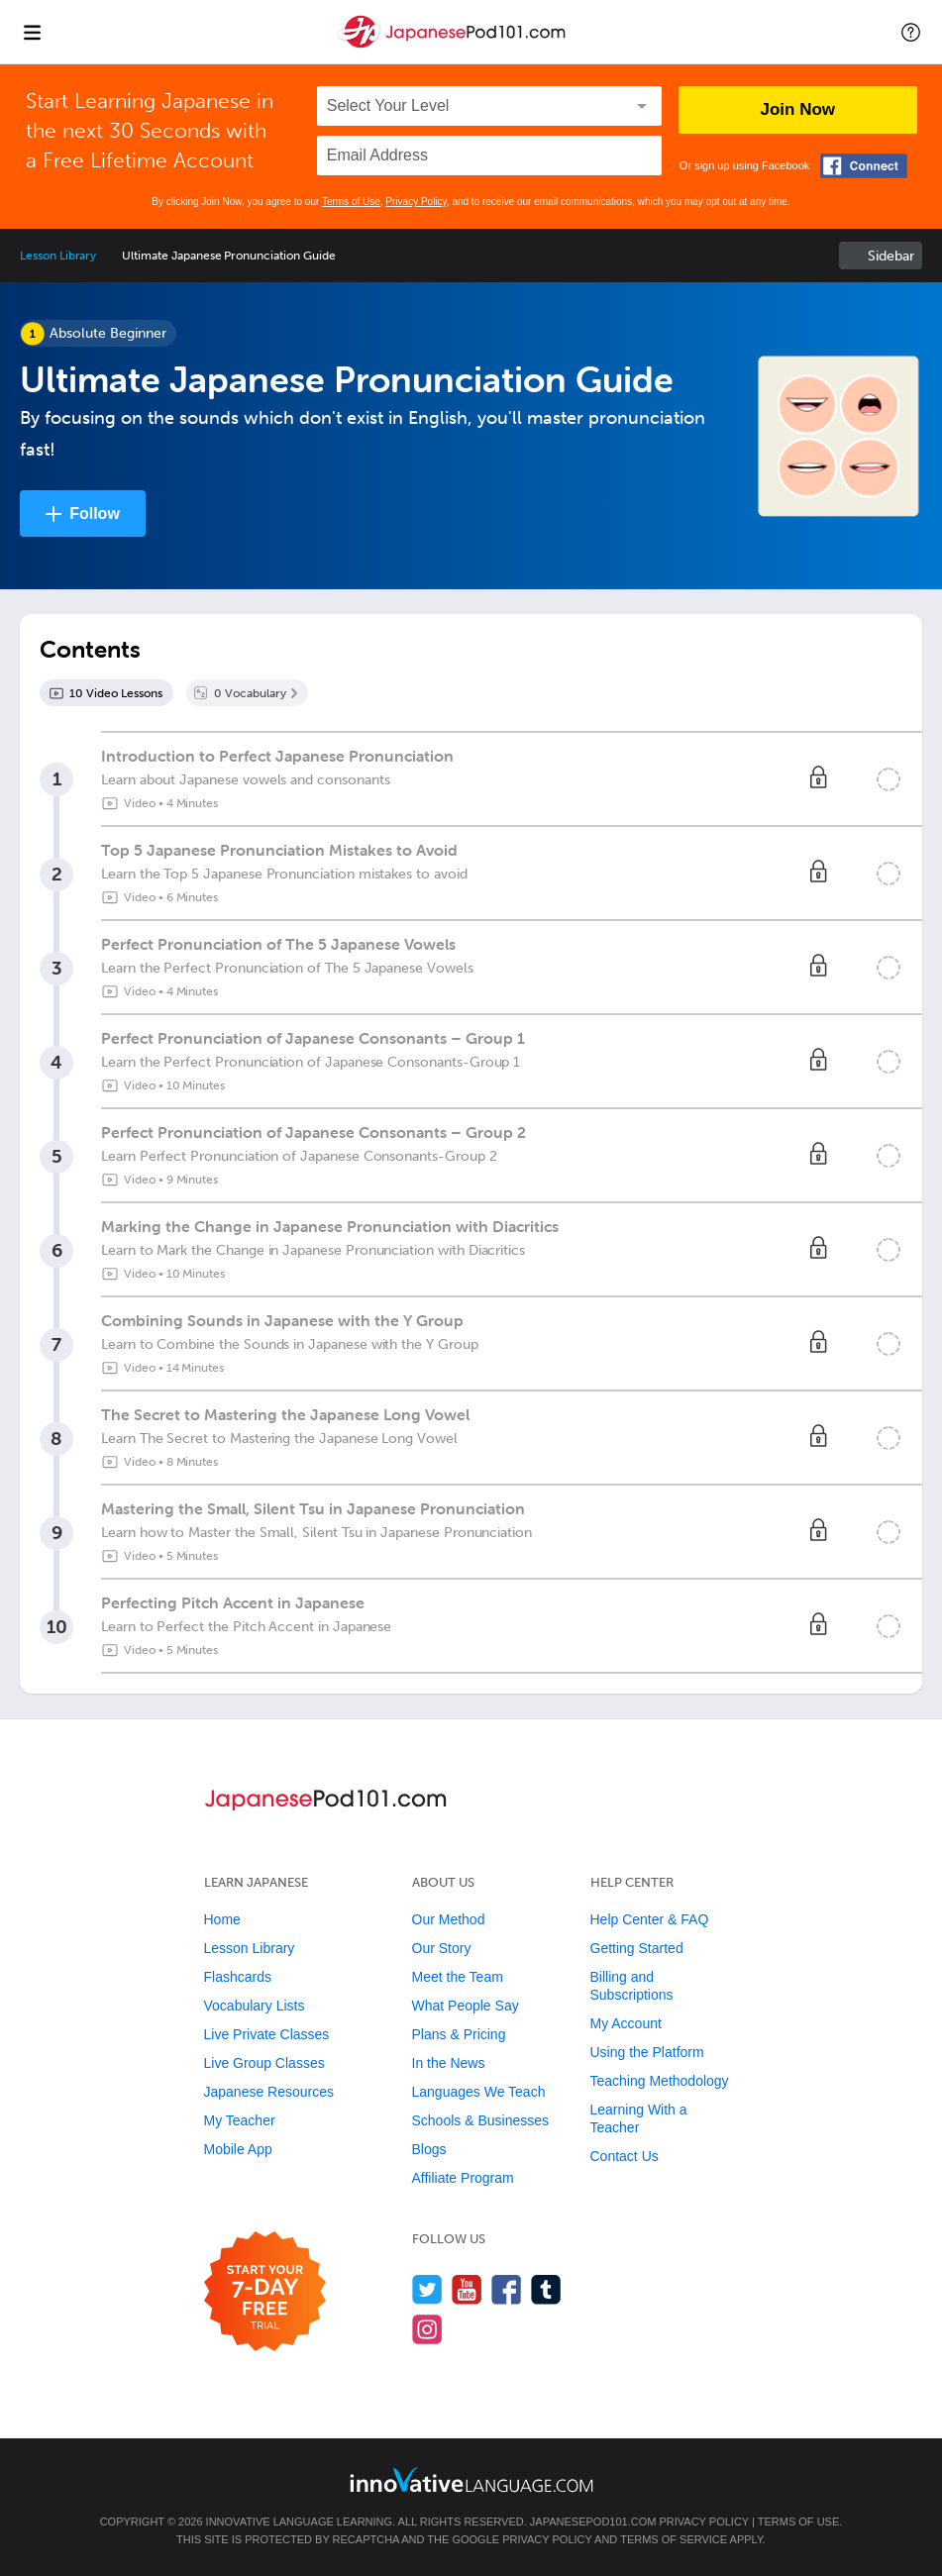 Image resolution: width=942 pixels, height=2576 pixels. Describe the element at coordinates (624, 2156) in the screenshot. I see `Contact Us` at that location.